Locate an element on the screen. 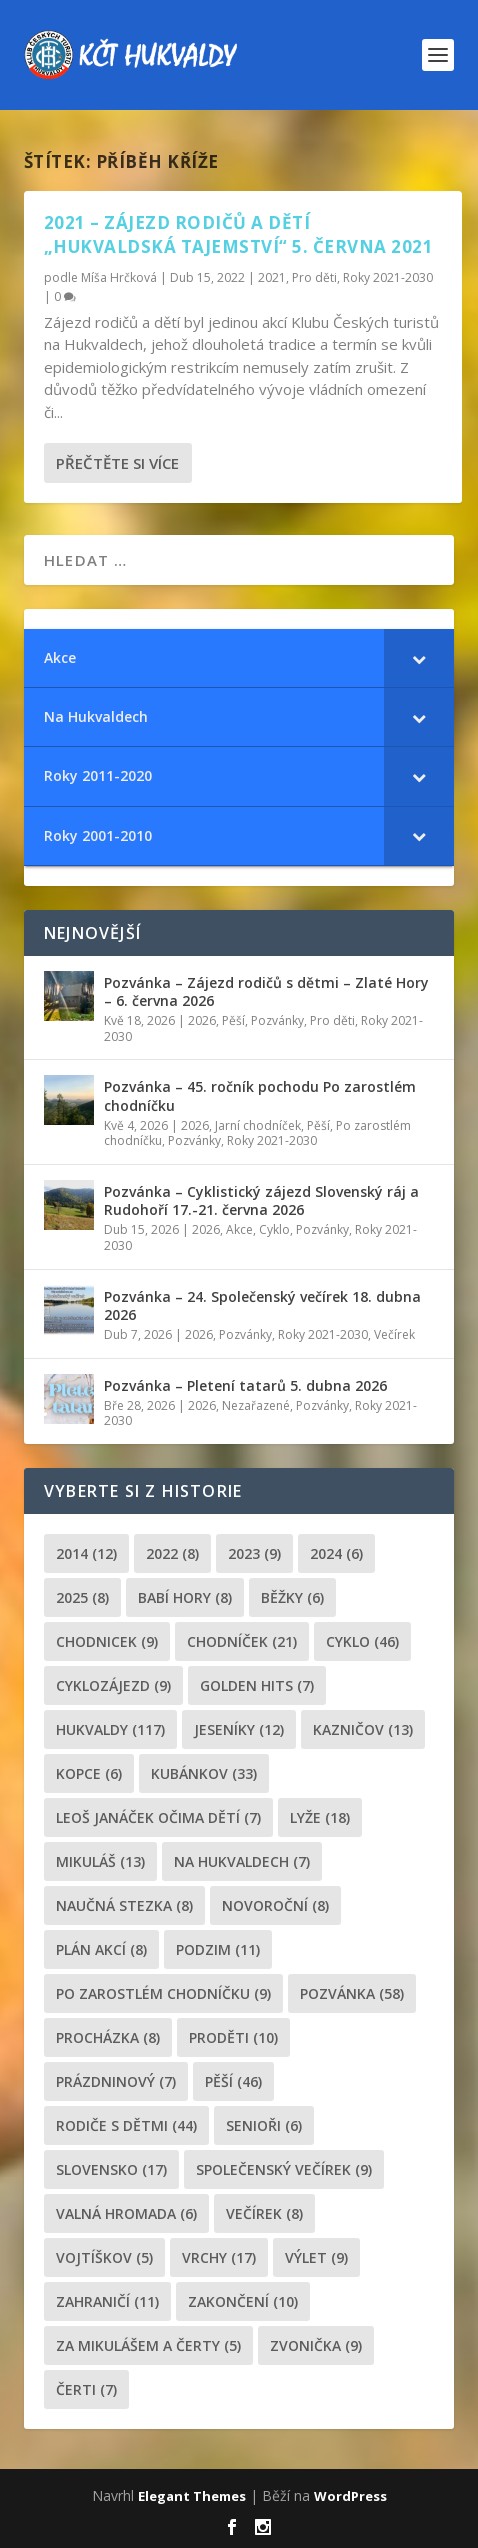  Jarní chodníček is located at coordinates (258, 1125).